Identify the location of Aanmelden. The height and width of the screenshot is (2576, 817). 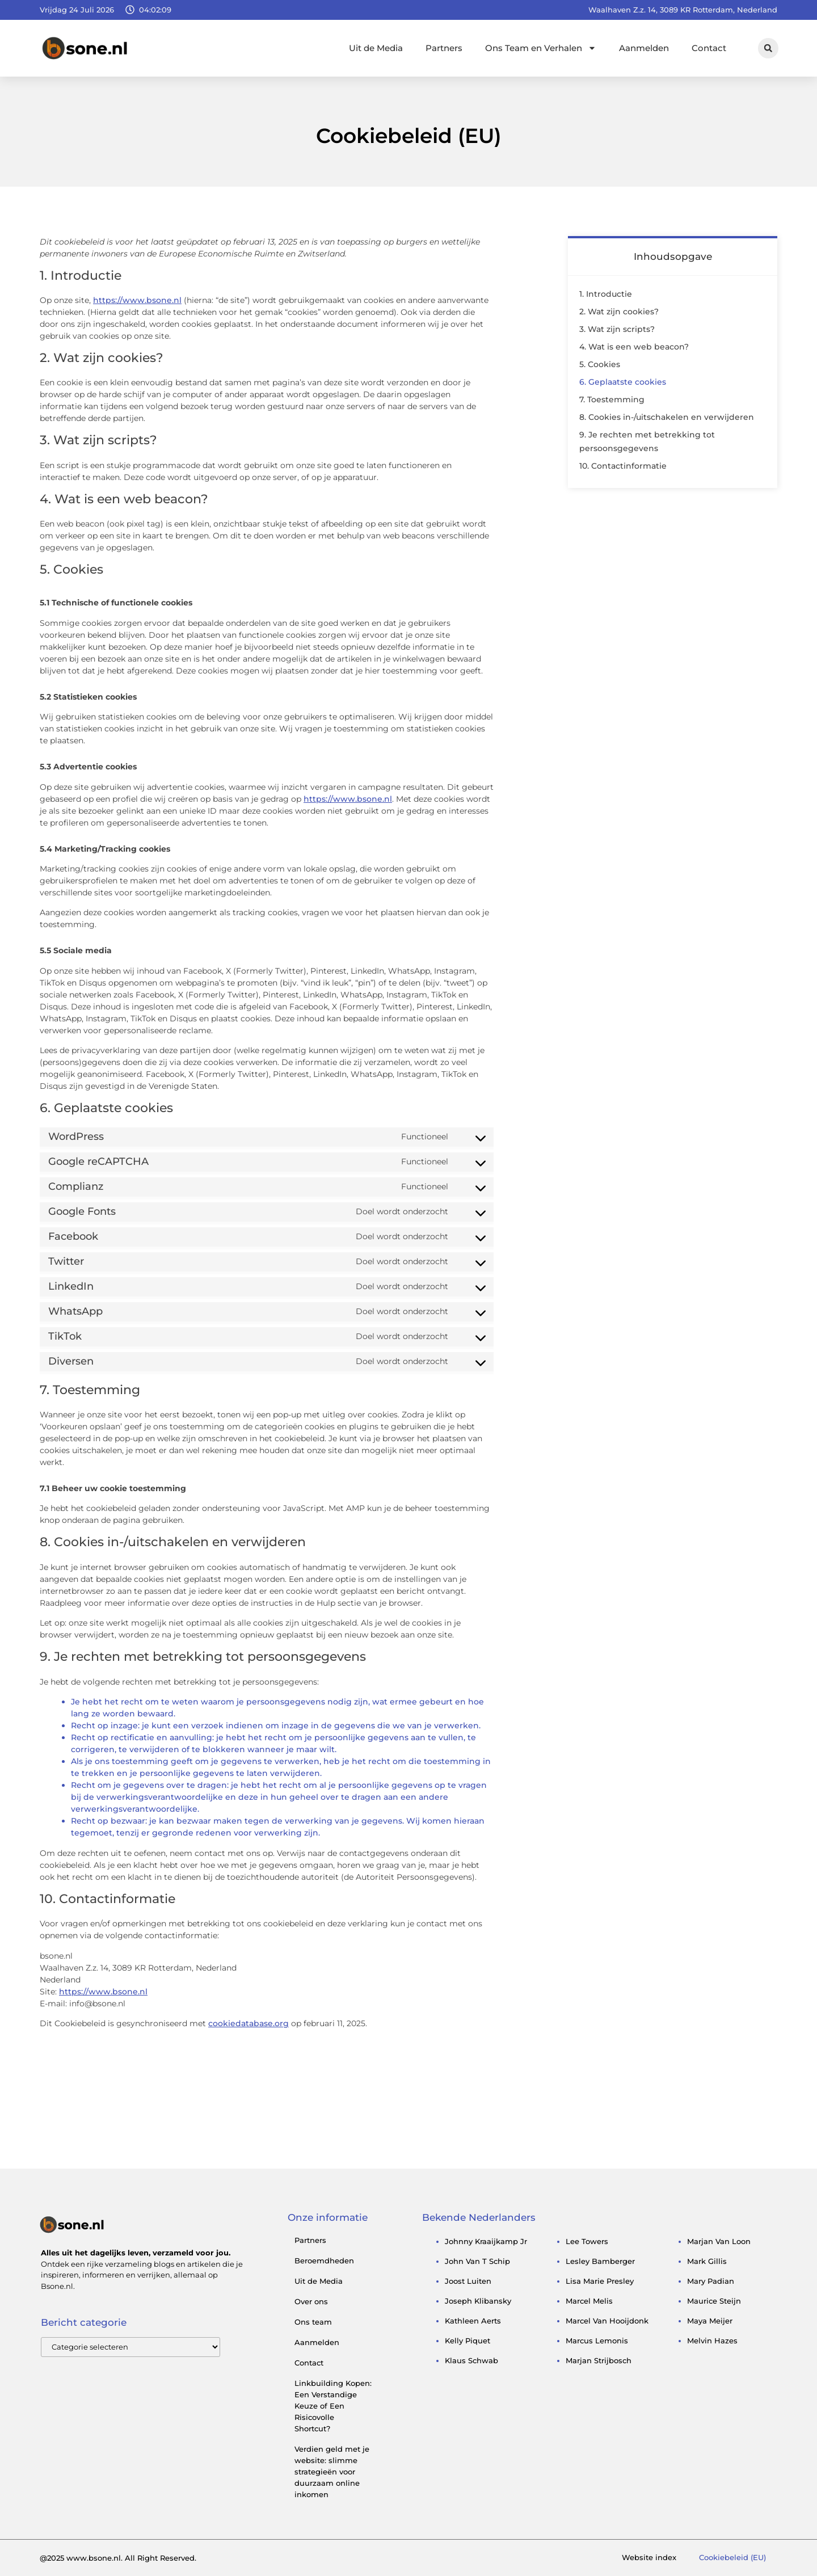
(644, 48).